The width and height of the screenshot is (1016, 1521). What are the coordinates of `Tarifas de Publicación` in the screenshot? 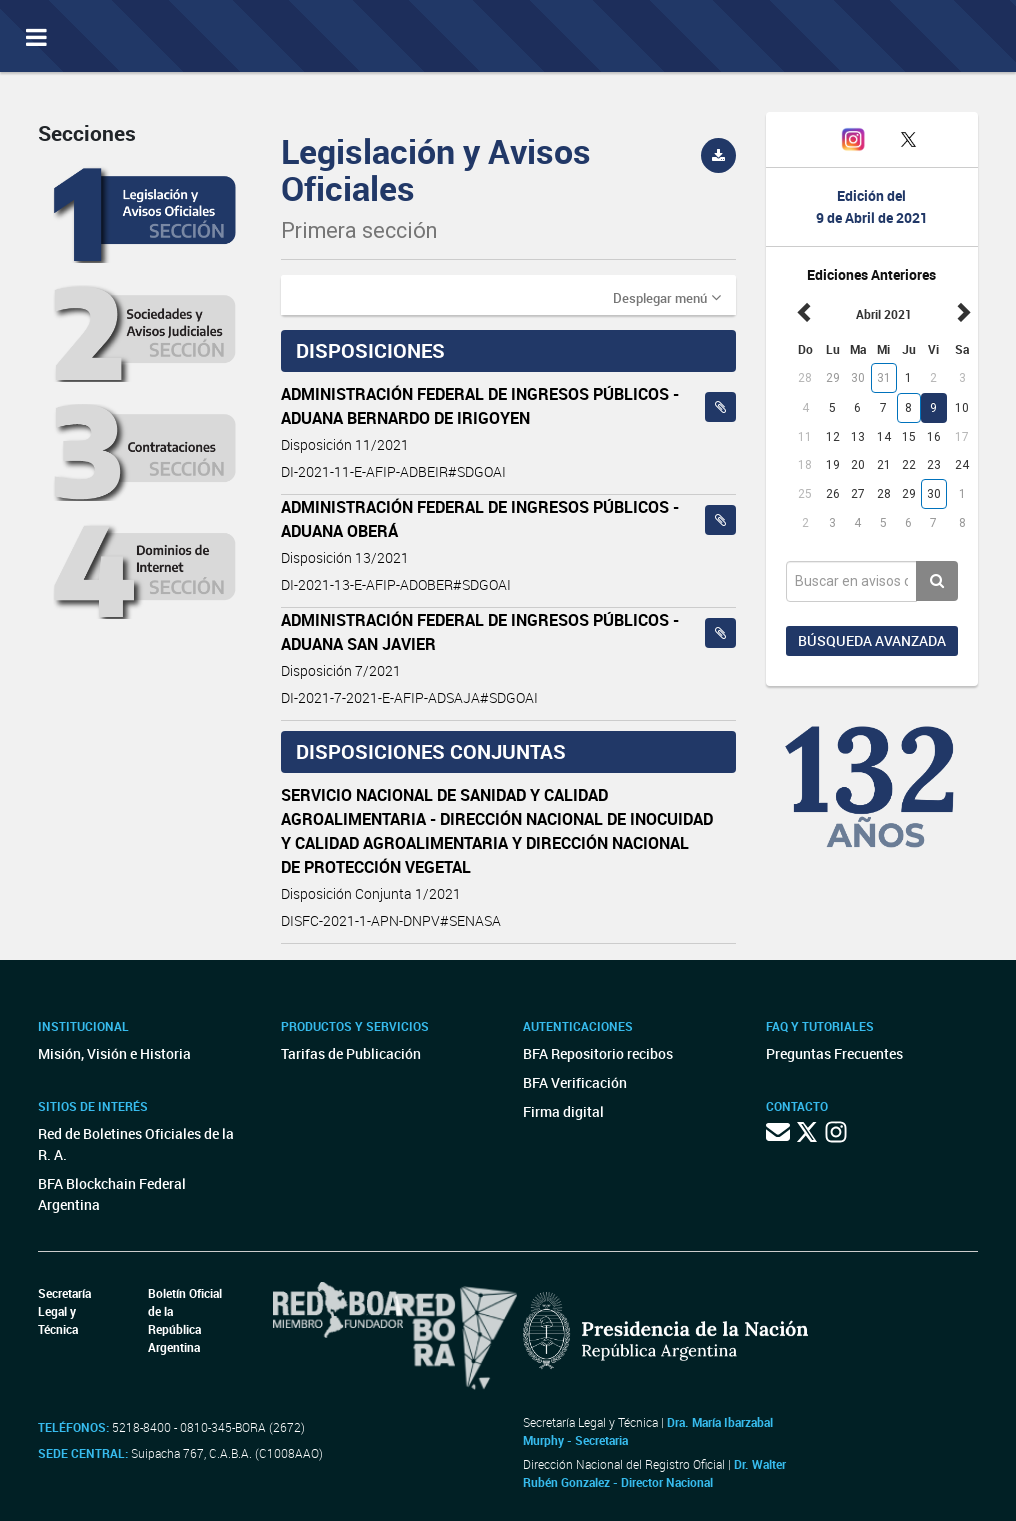 It's located at (351, 1053).